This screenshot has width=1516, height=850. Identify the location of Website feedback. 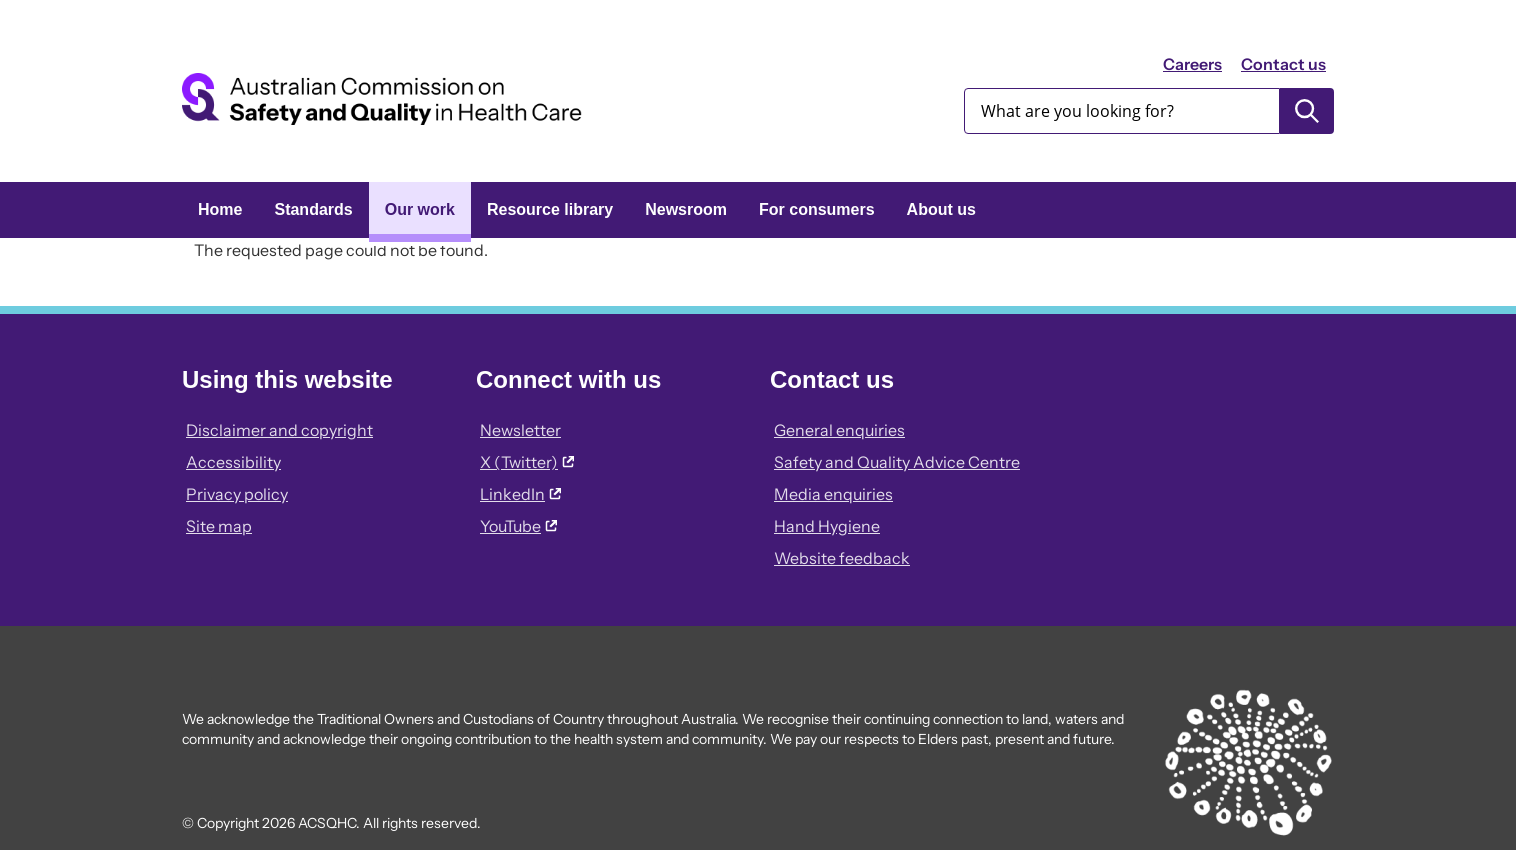
(842, 558).